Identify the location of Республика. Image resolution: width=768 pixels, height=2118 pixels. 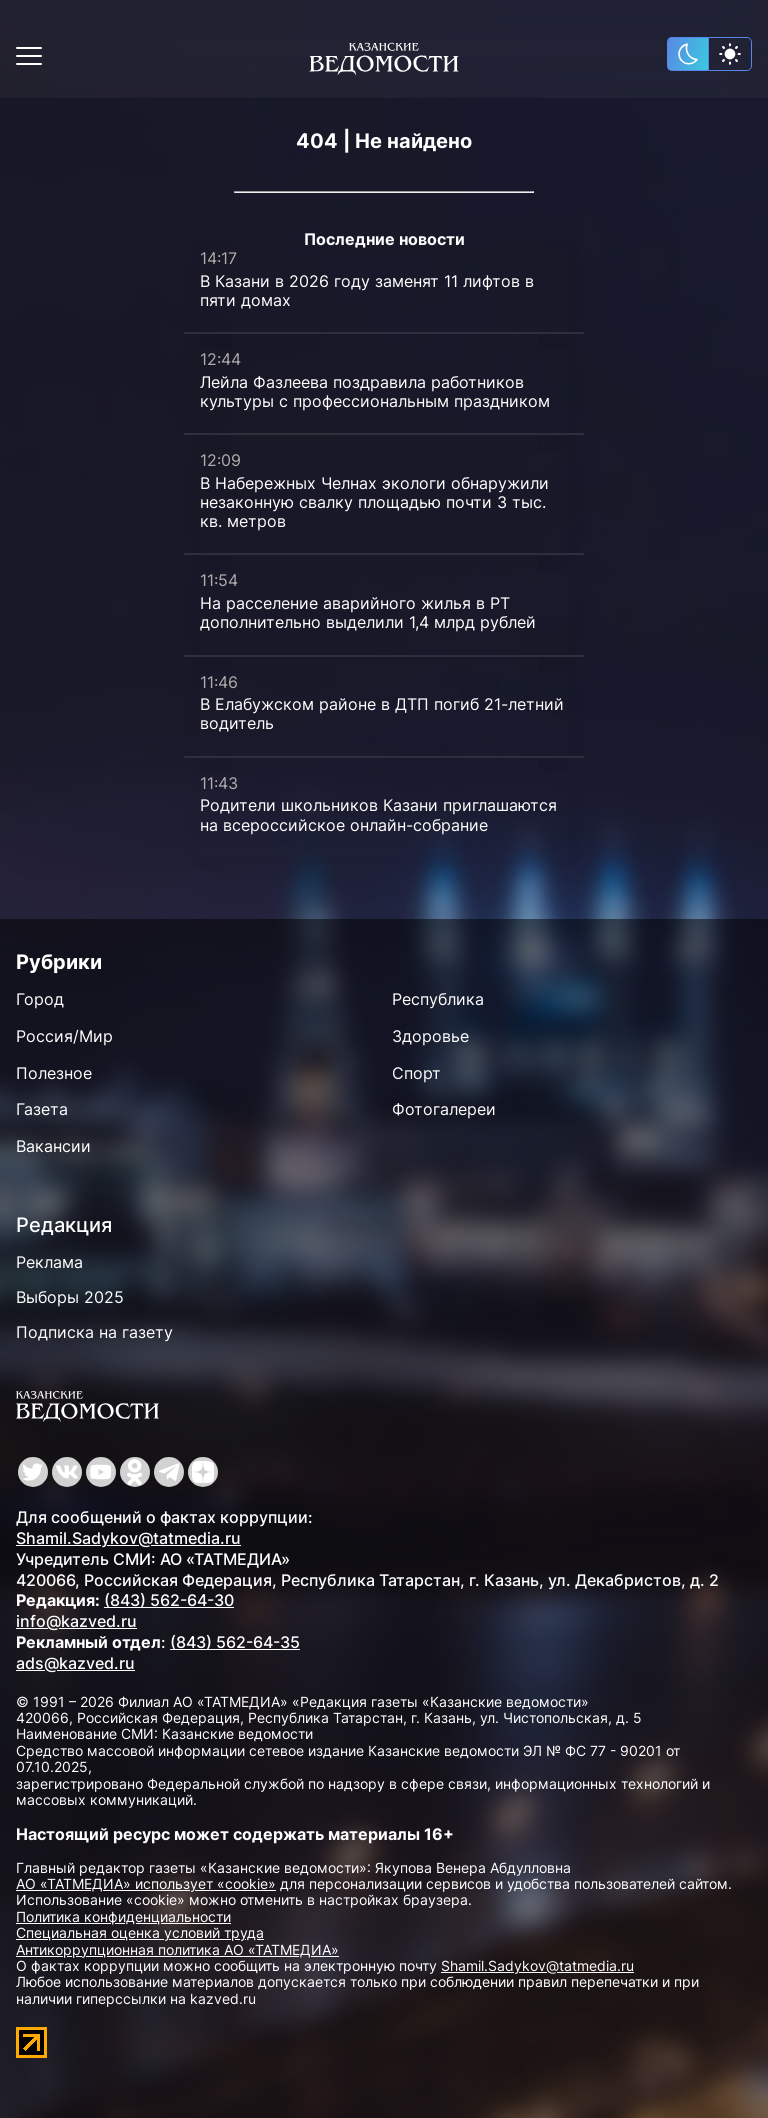
(438, 999).